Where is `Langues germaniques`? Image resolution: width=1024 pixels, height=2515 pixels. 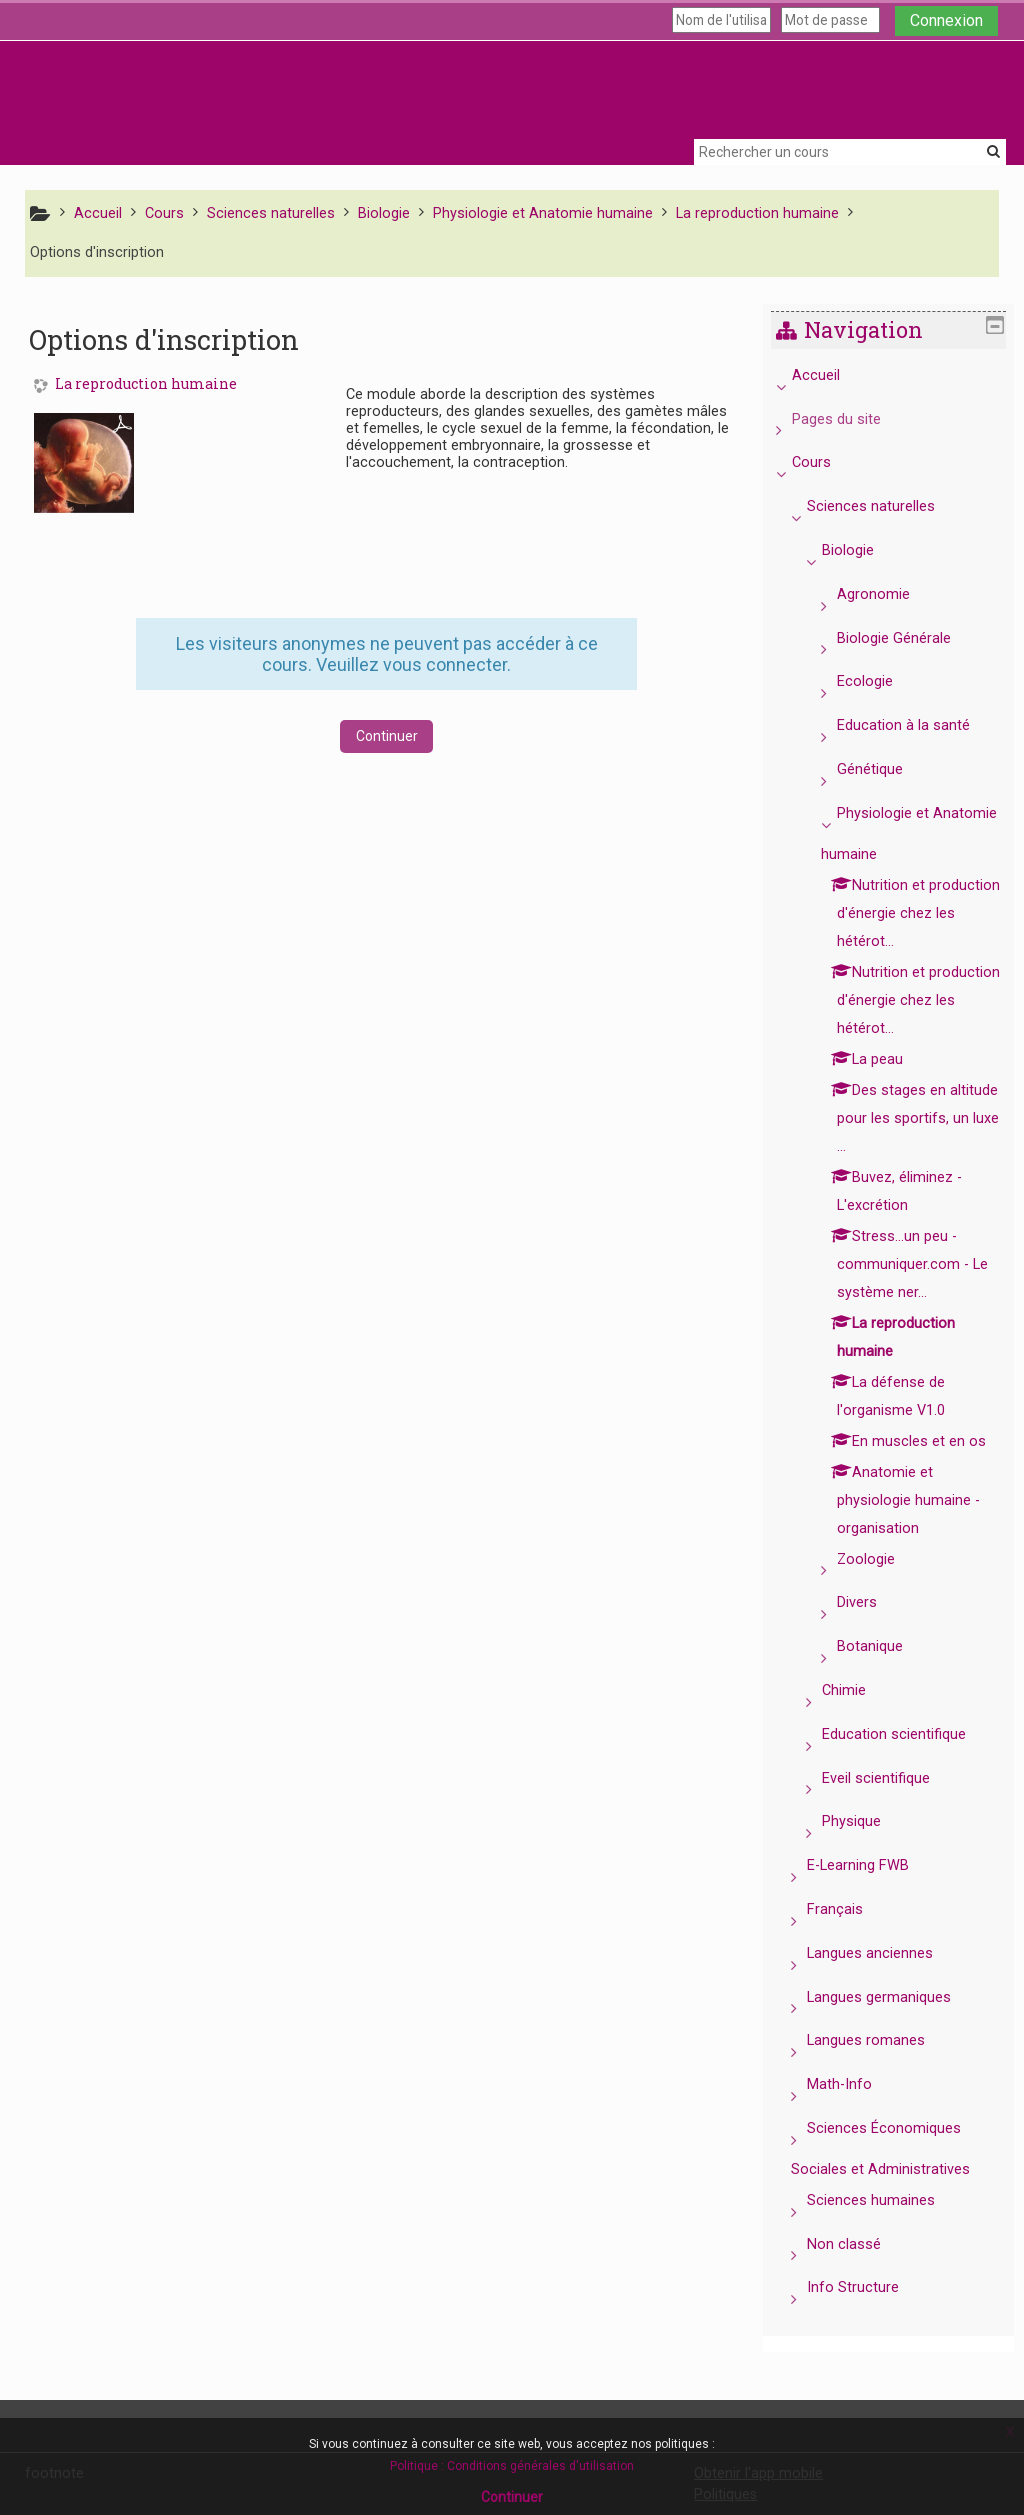
Langues germaniques is located at coordinates (894, 2025).